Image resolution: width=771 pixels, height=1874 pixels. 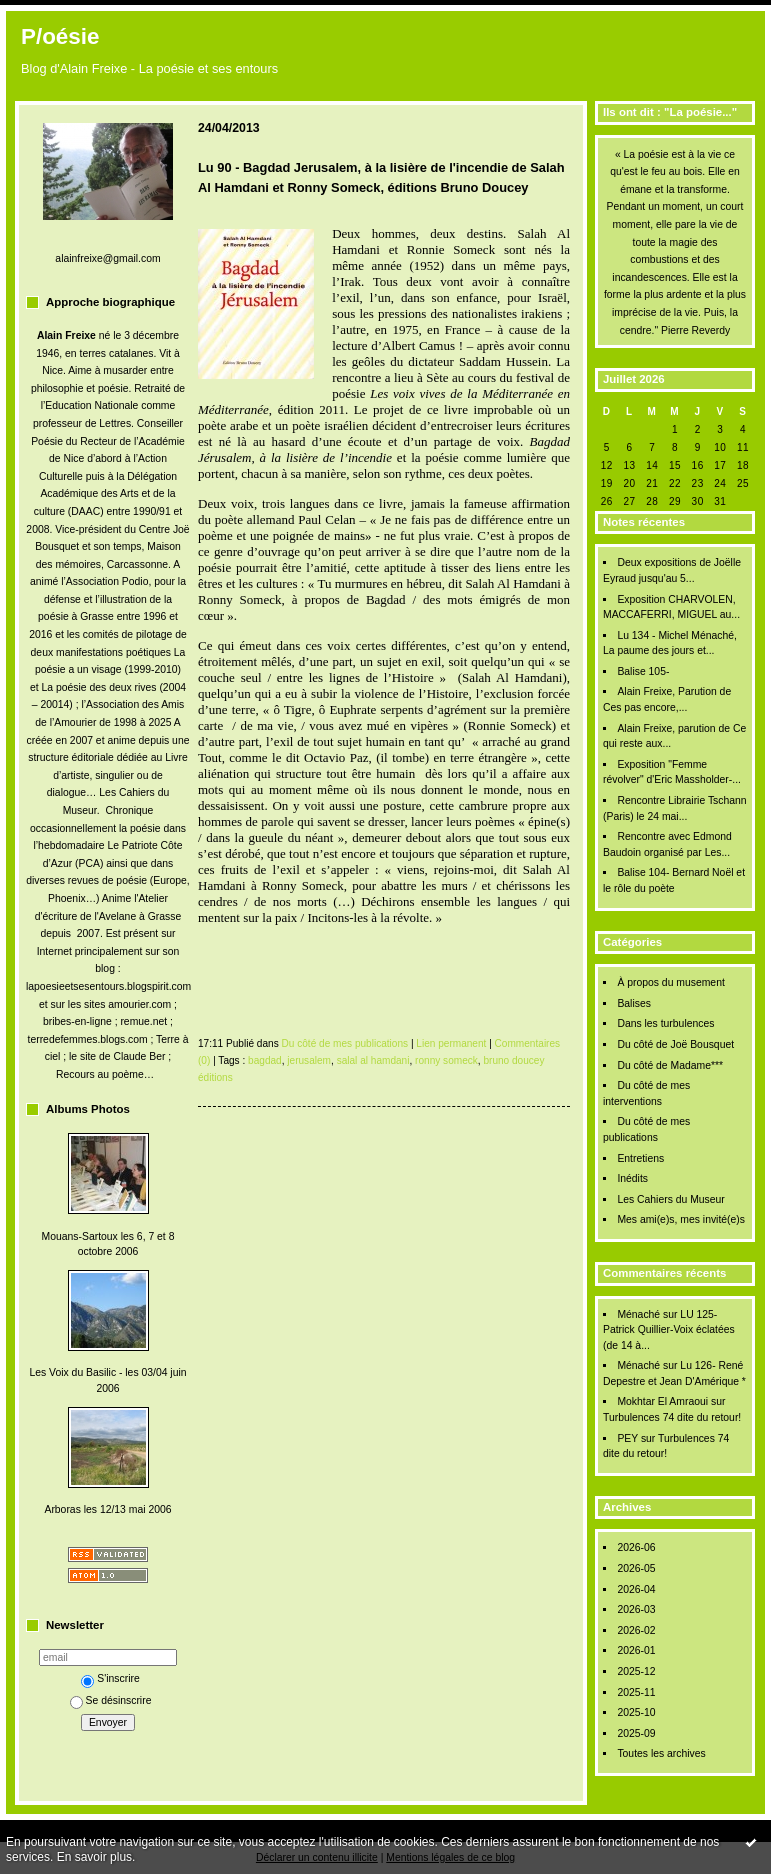 I want to click on 2026-06, so click(x=636, y=1547).